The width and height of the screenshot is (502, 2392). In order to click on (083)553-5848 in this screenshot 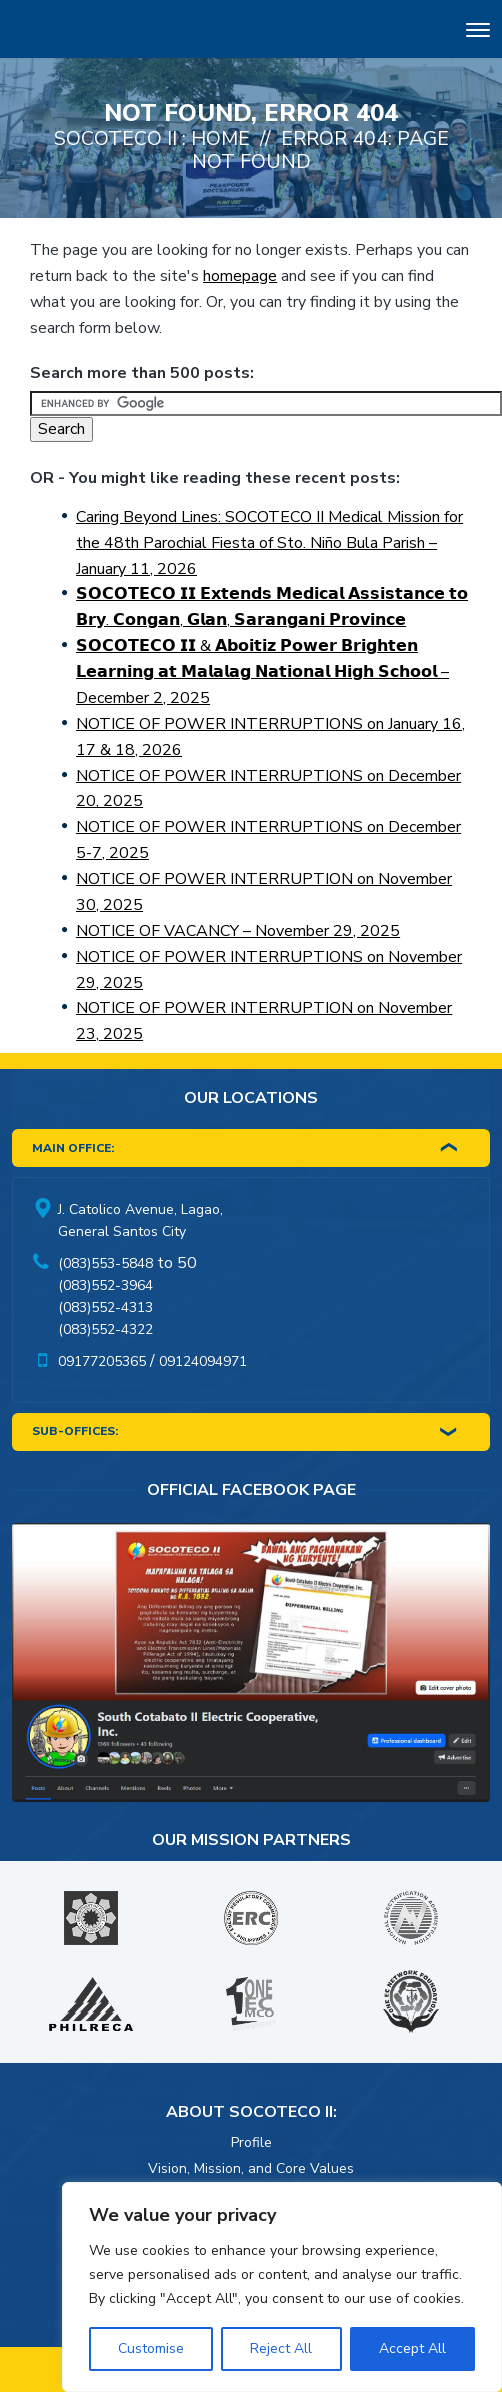, I will do `click(105, 1263)`.